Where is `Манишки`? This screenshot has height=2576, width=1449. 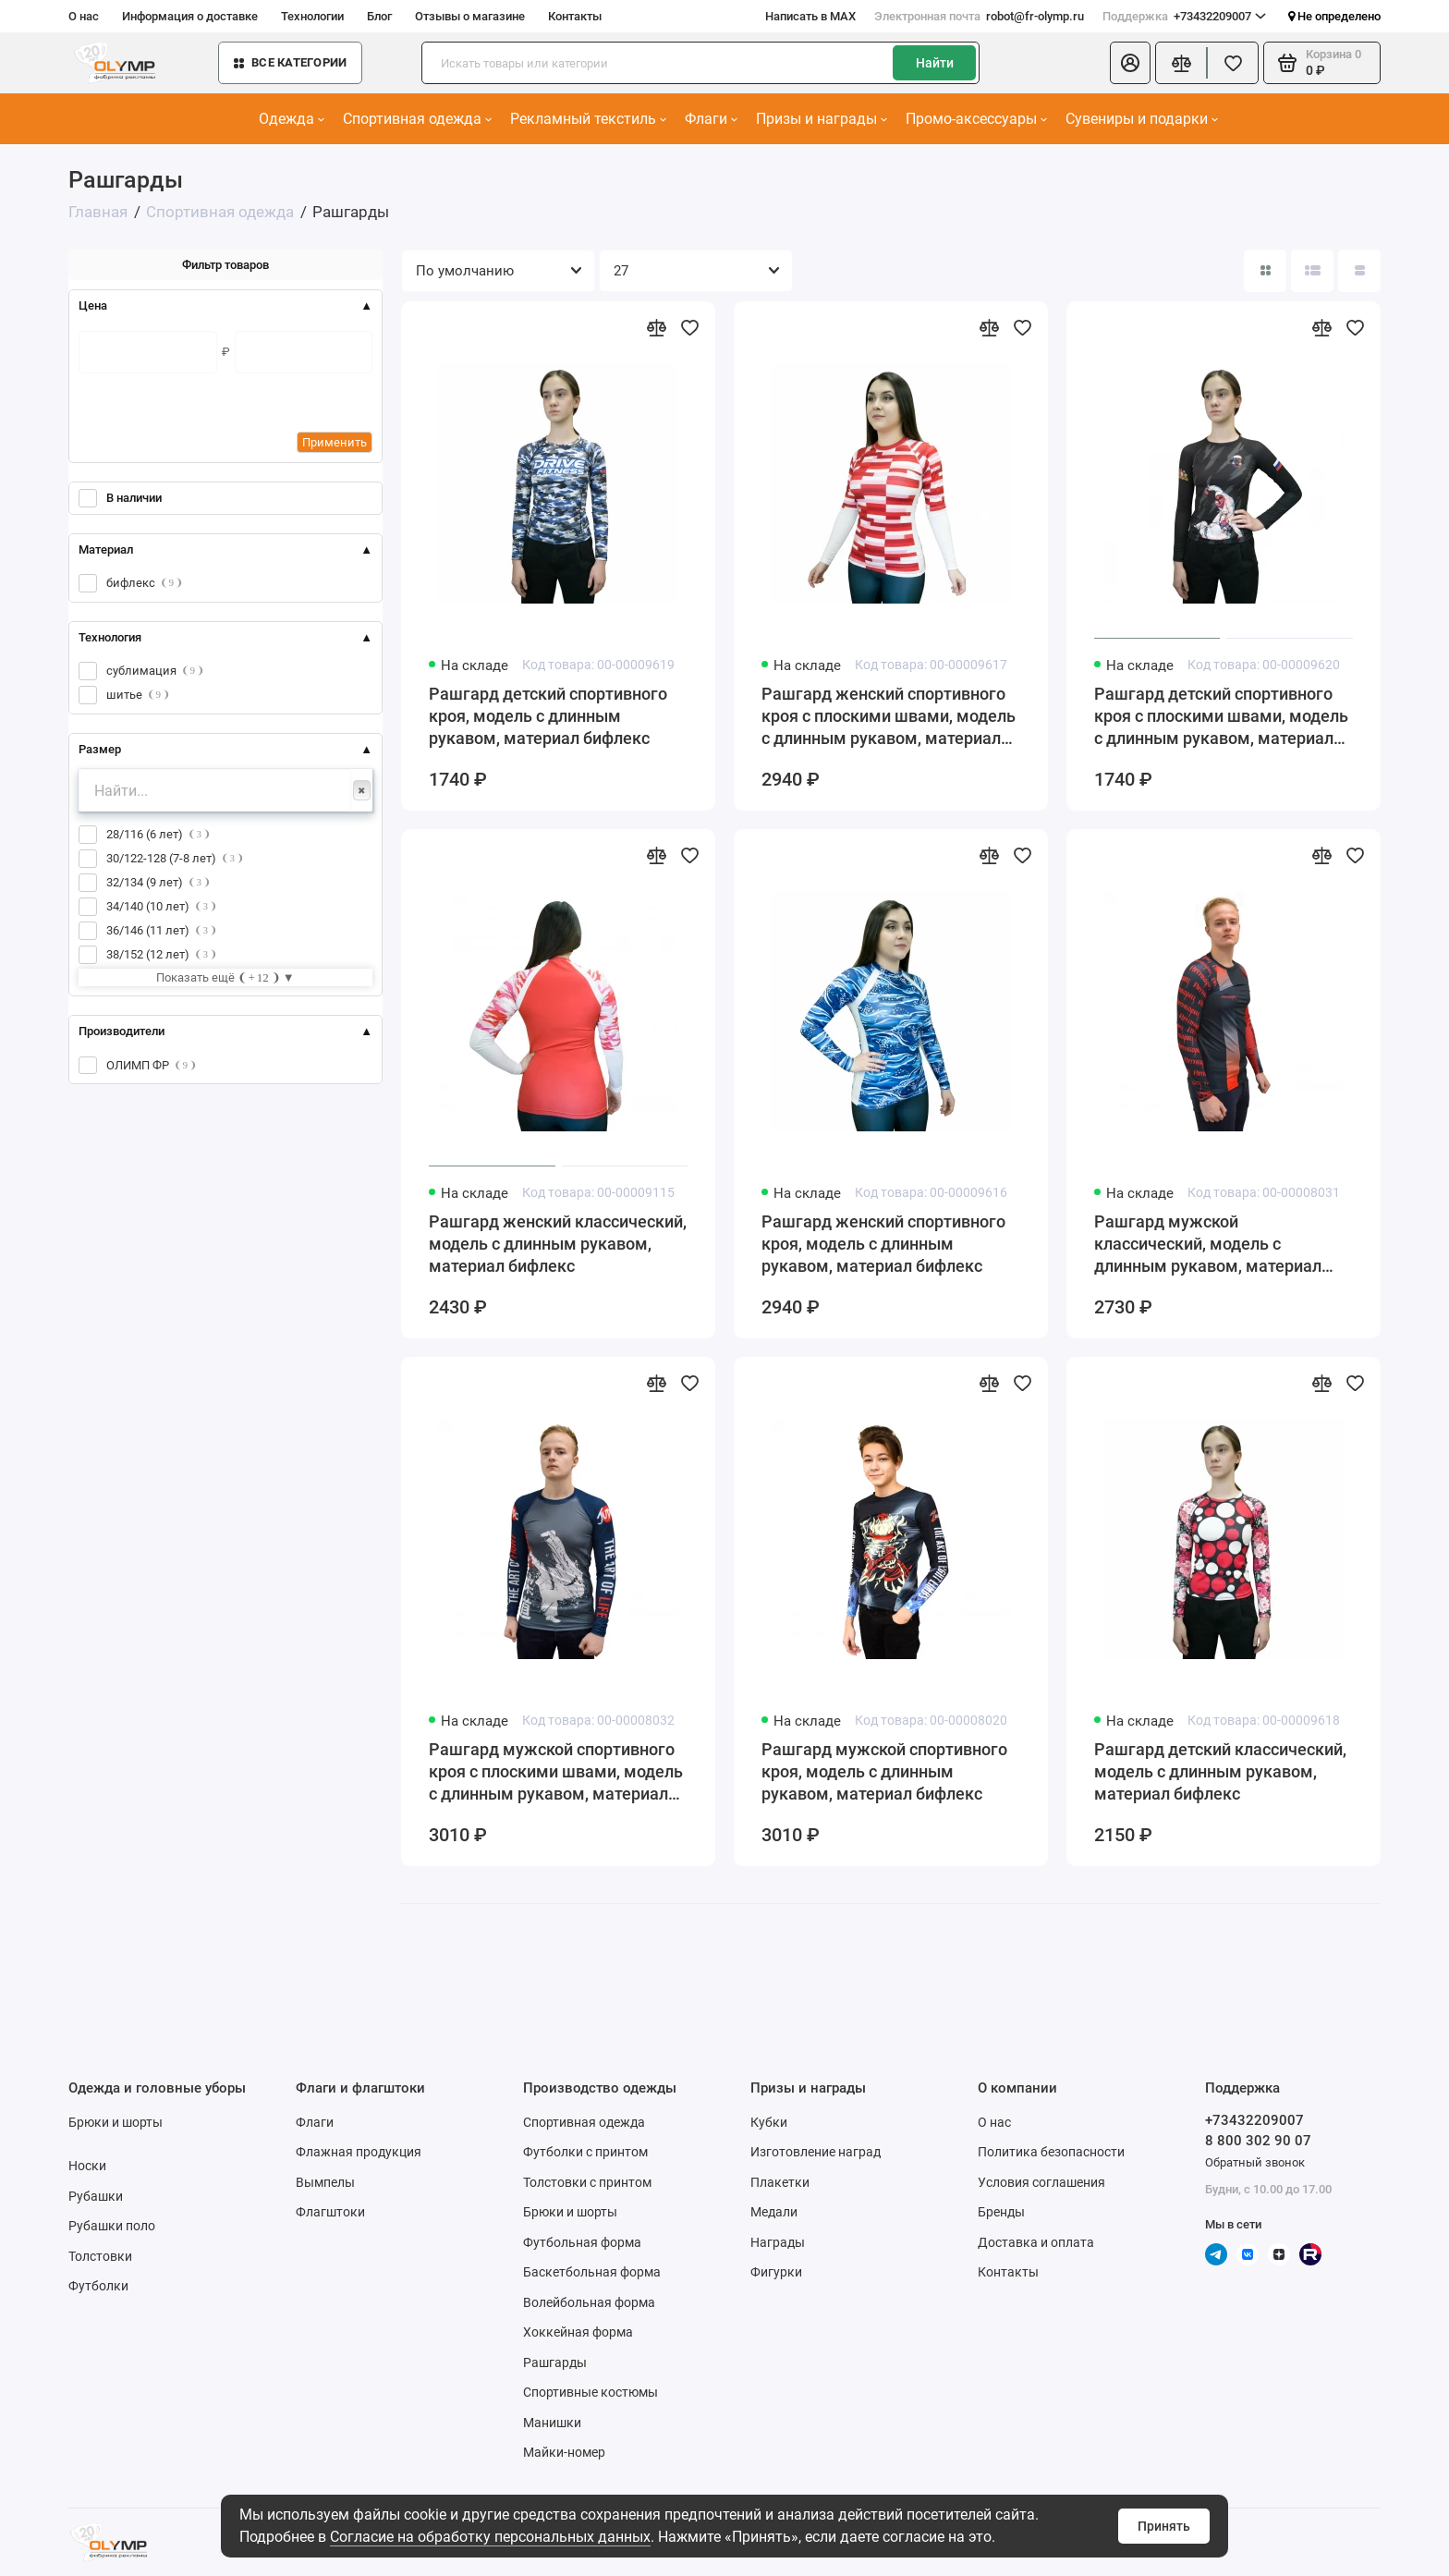
Манишки is located at coordinates (552, 2422).